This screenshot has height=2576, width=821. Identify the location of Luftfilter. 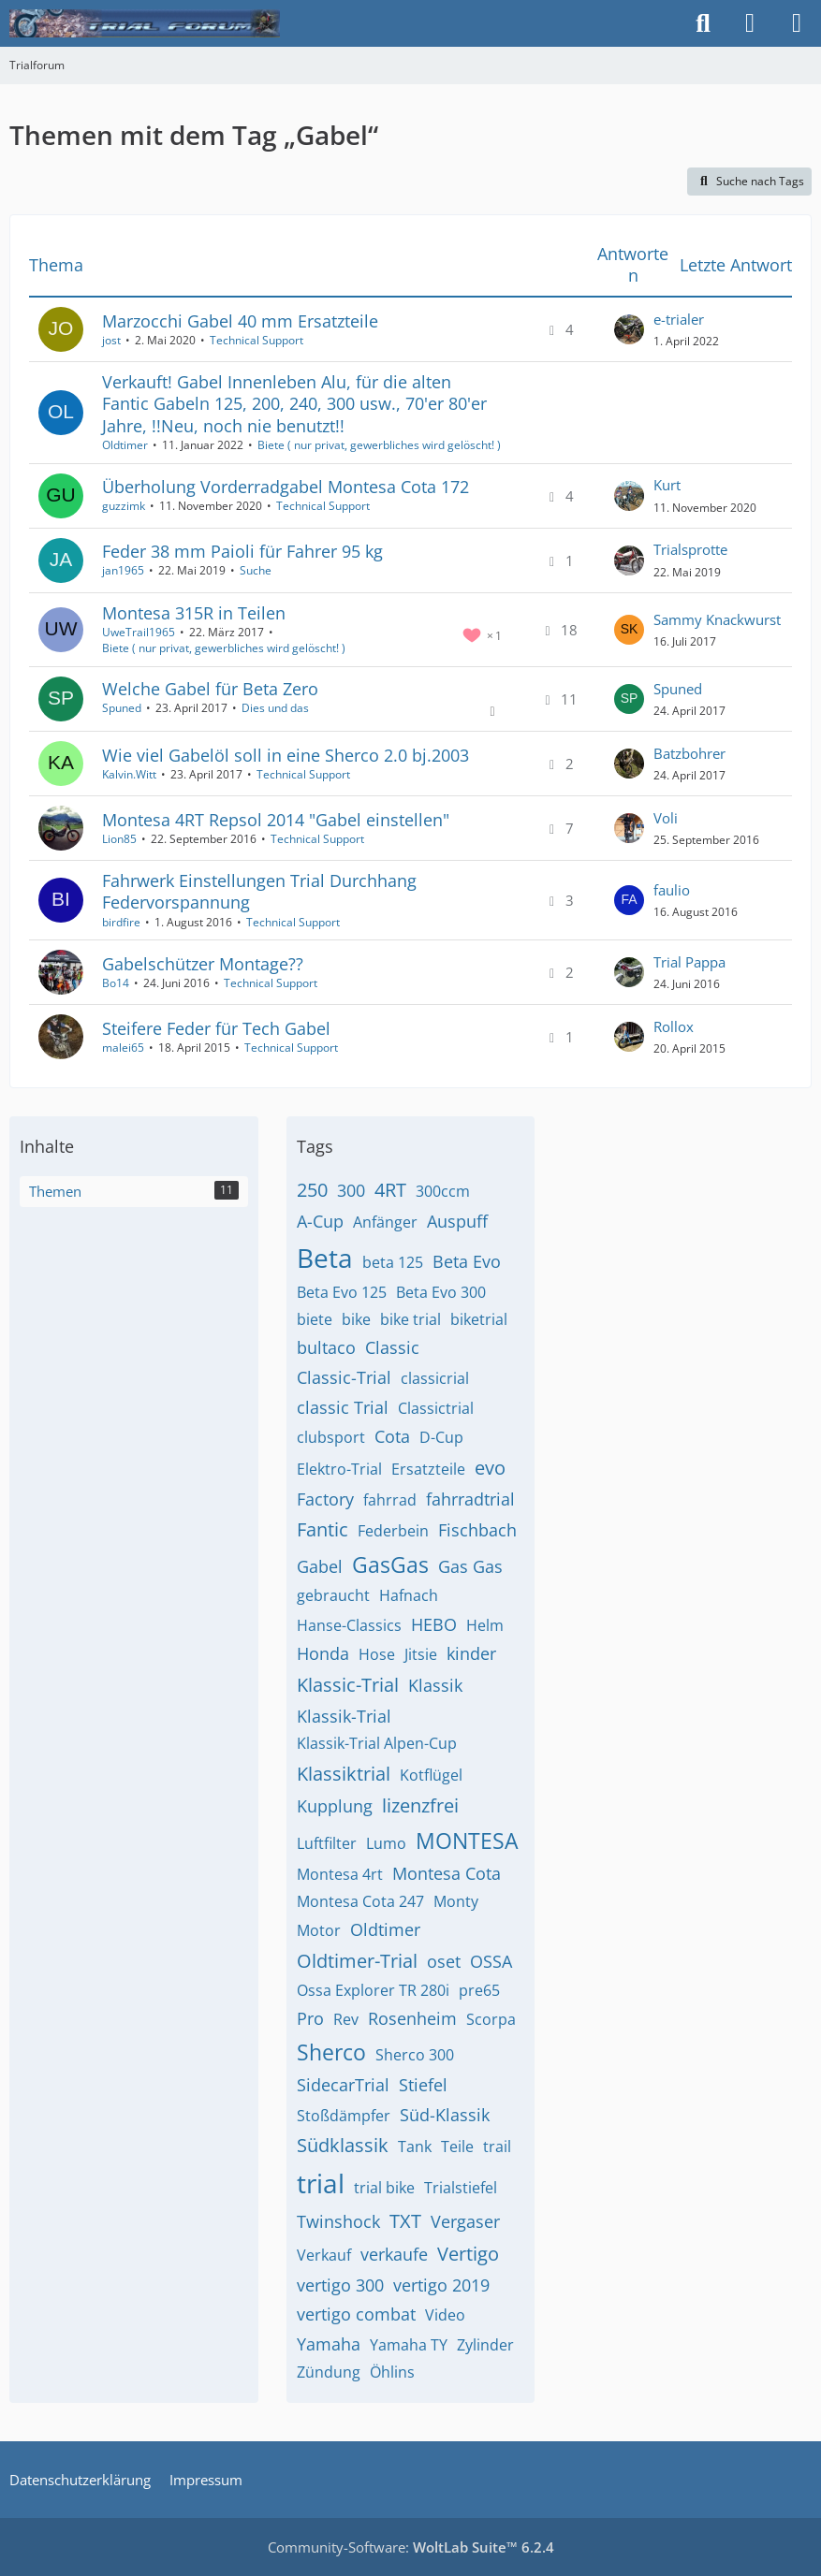
(327, 1843).